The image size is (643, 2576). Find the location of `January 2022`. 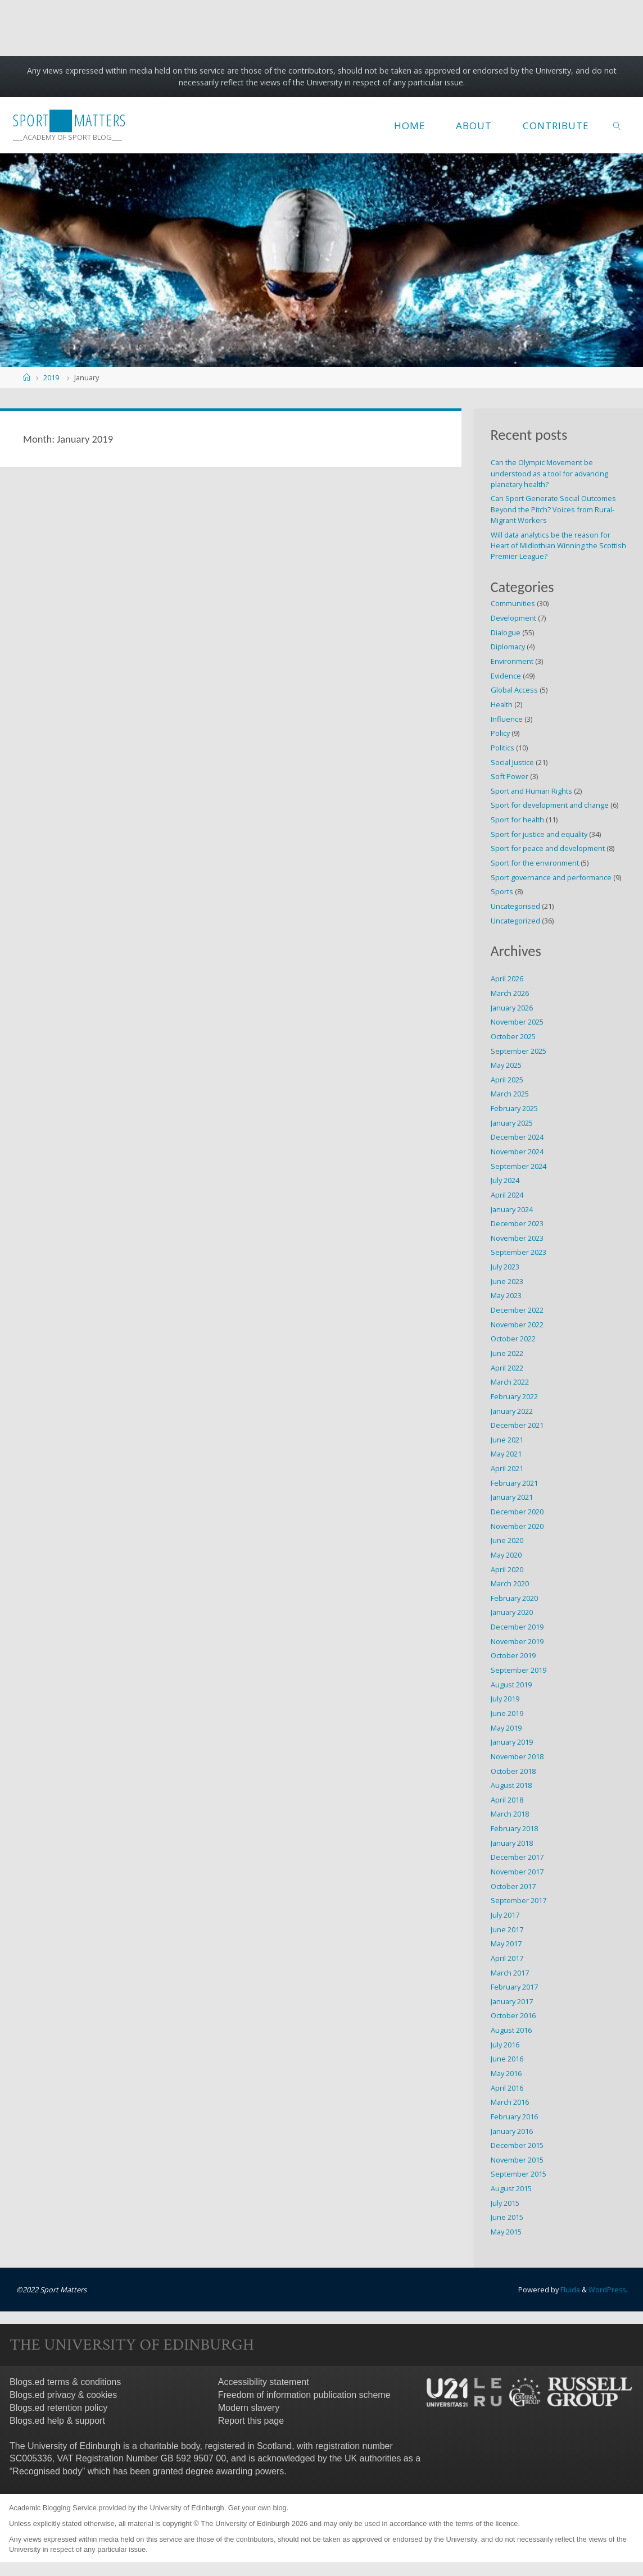

January 2022 is located at coordinates (512, 1411).